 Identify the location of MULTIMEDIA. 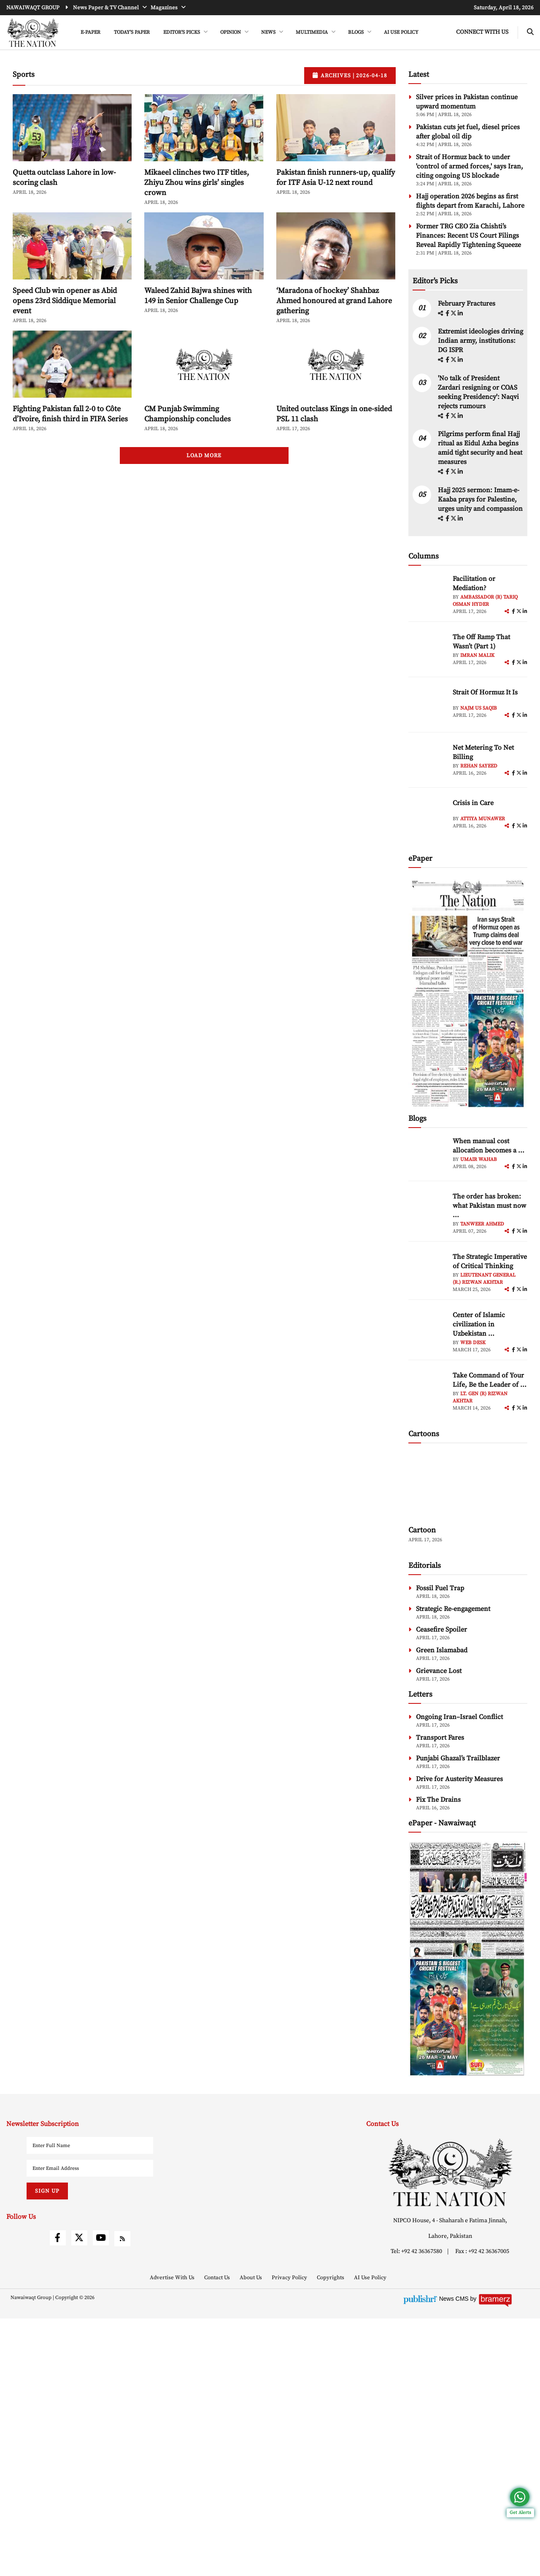
(312, 32).